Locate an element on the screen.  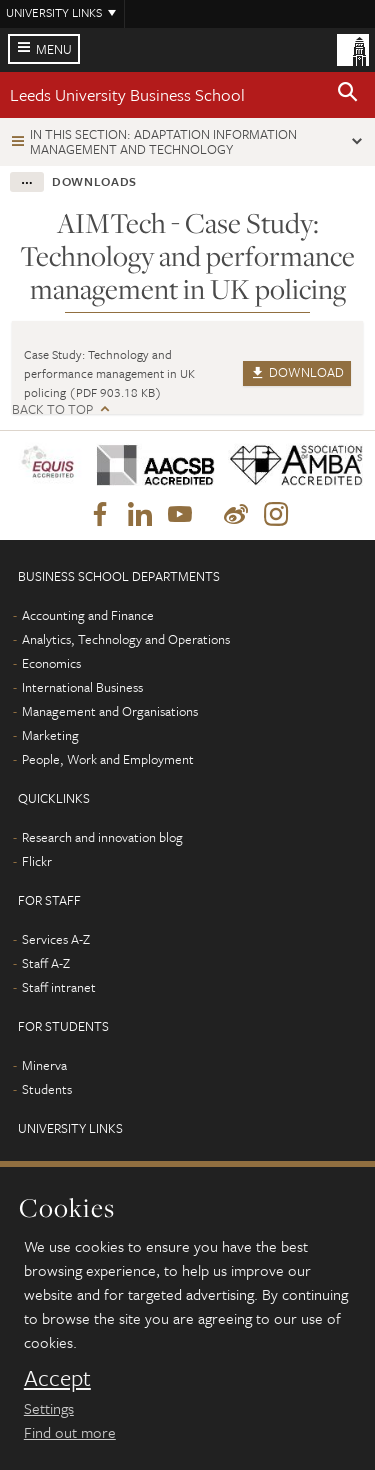
Back to top is located at coordinates (52, 409).